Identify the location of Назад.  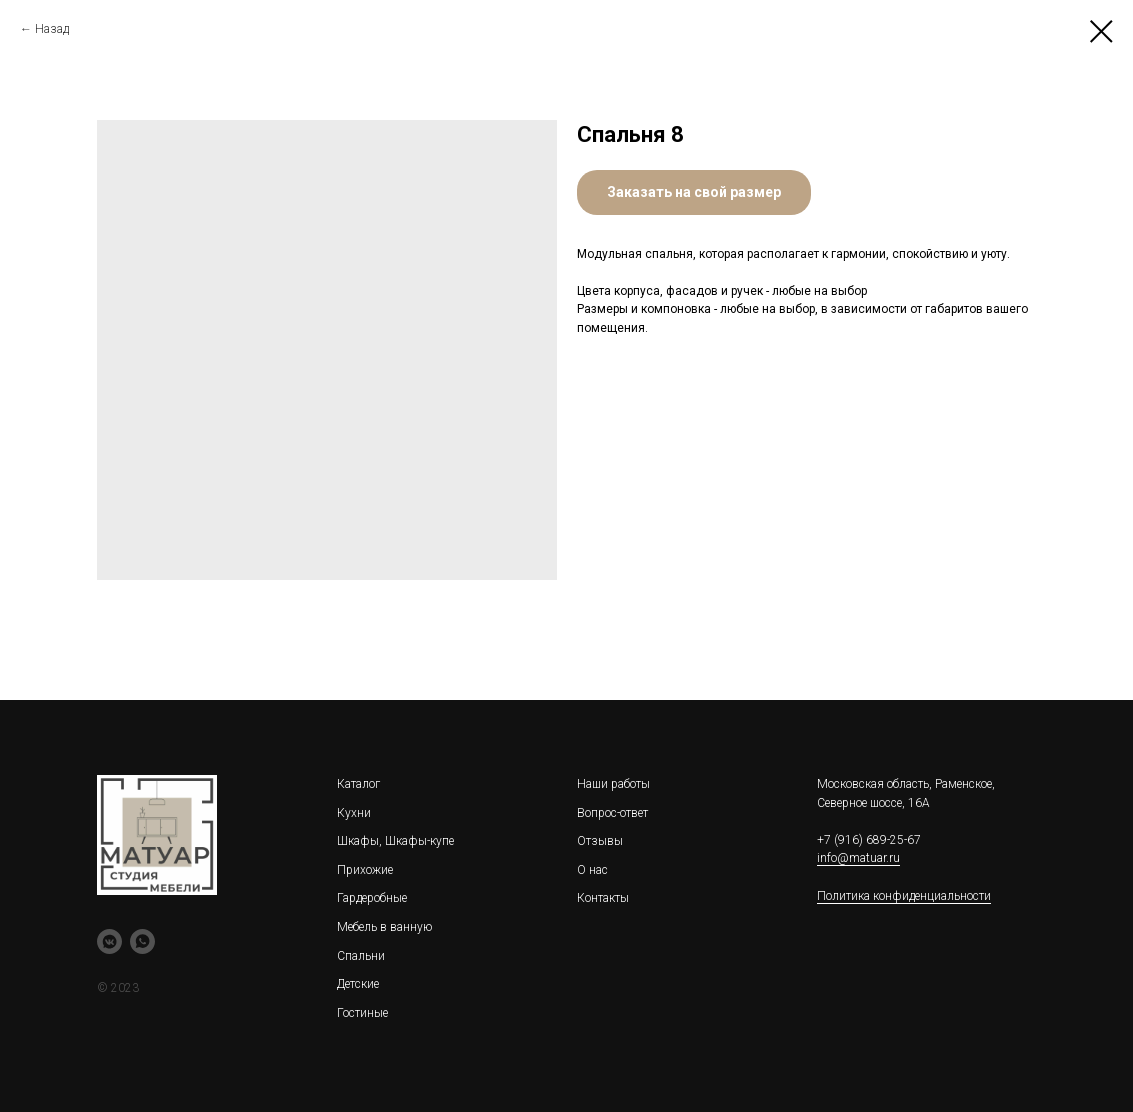
(52, 29).